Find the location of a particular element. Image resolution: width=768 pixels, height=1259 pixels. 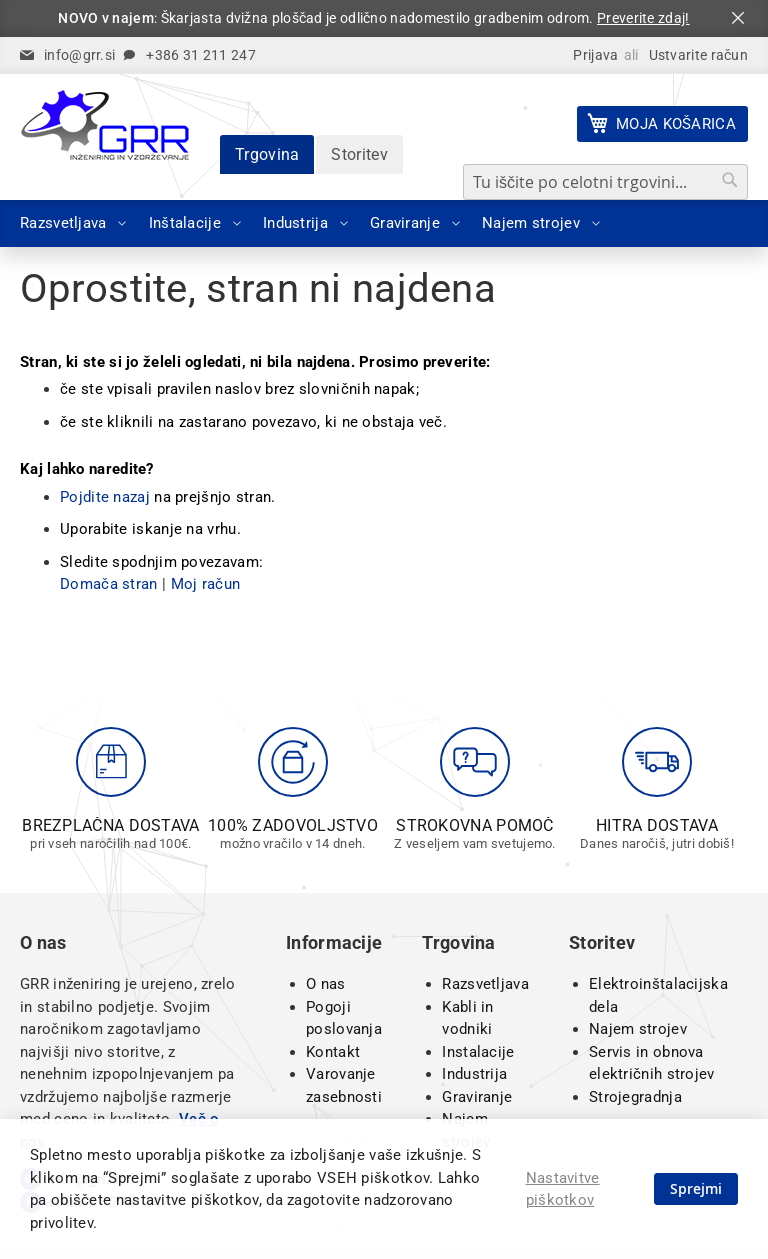

[store logo] is located at coordinates (105, 125).